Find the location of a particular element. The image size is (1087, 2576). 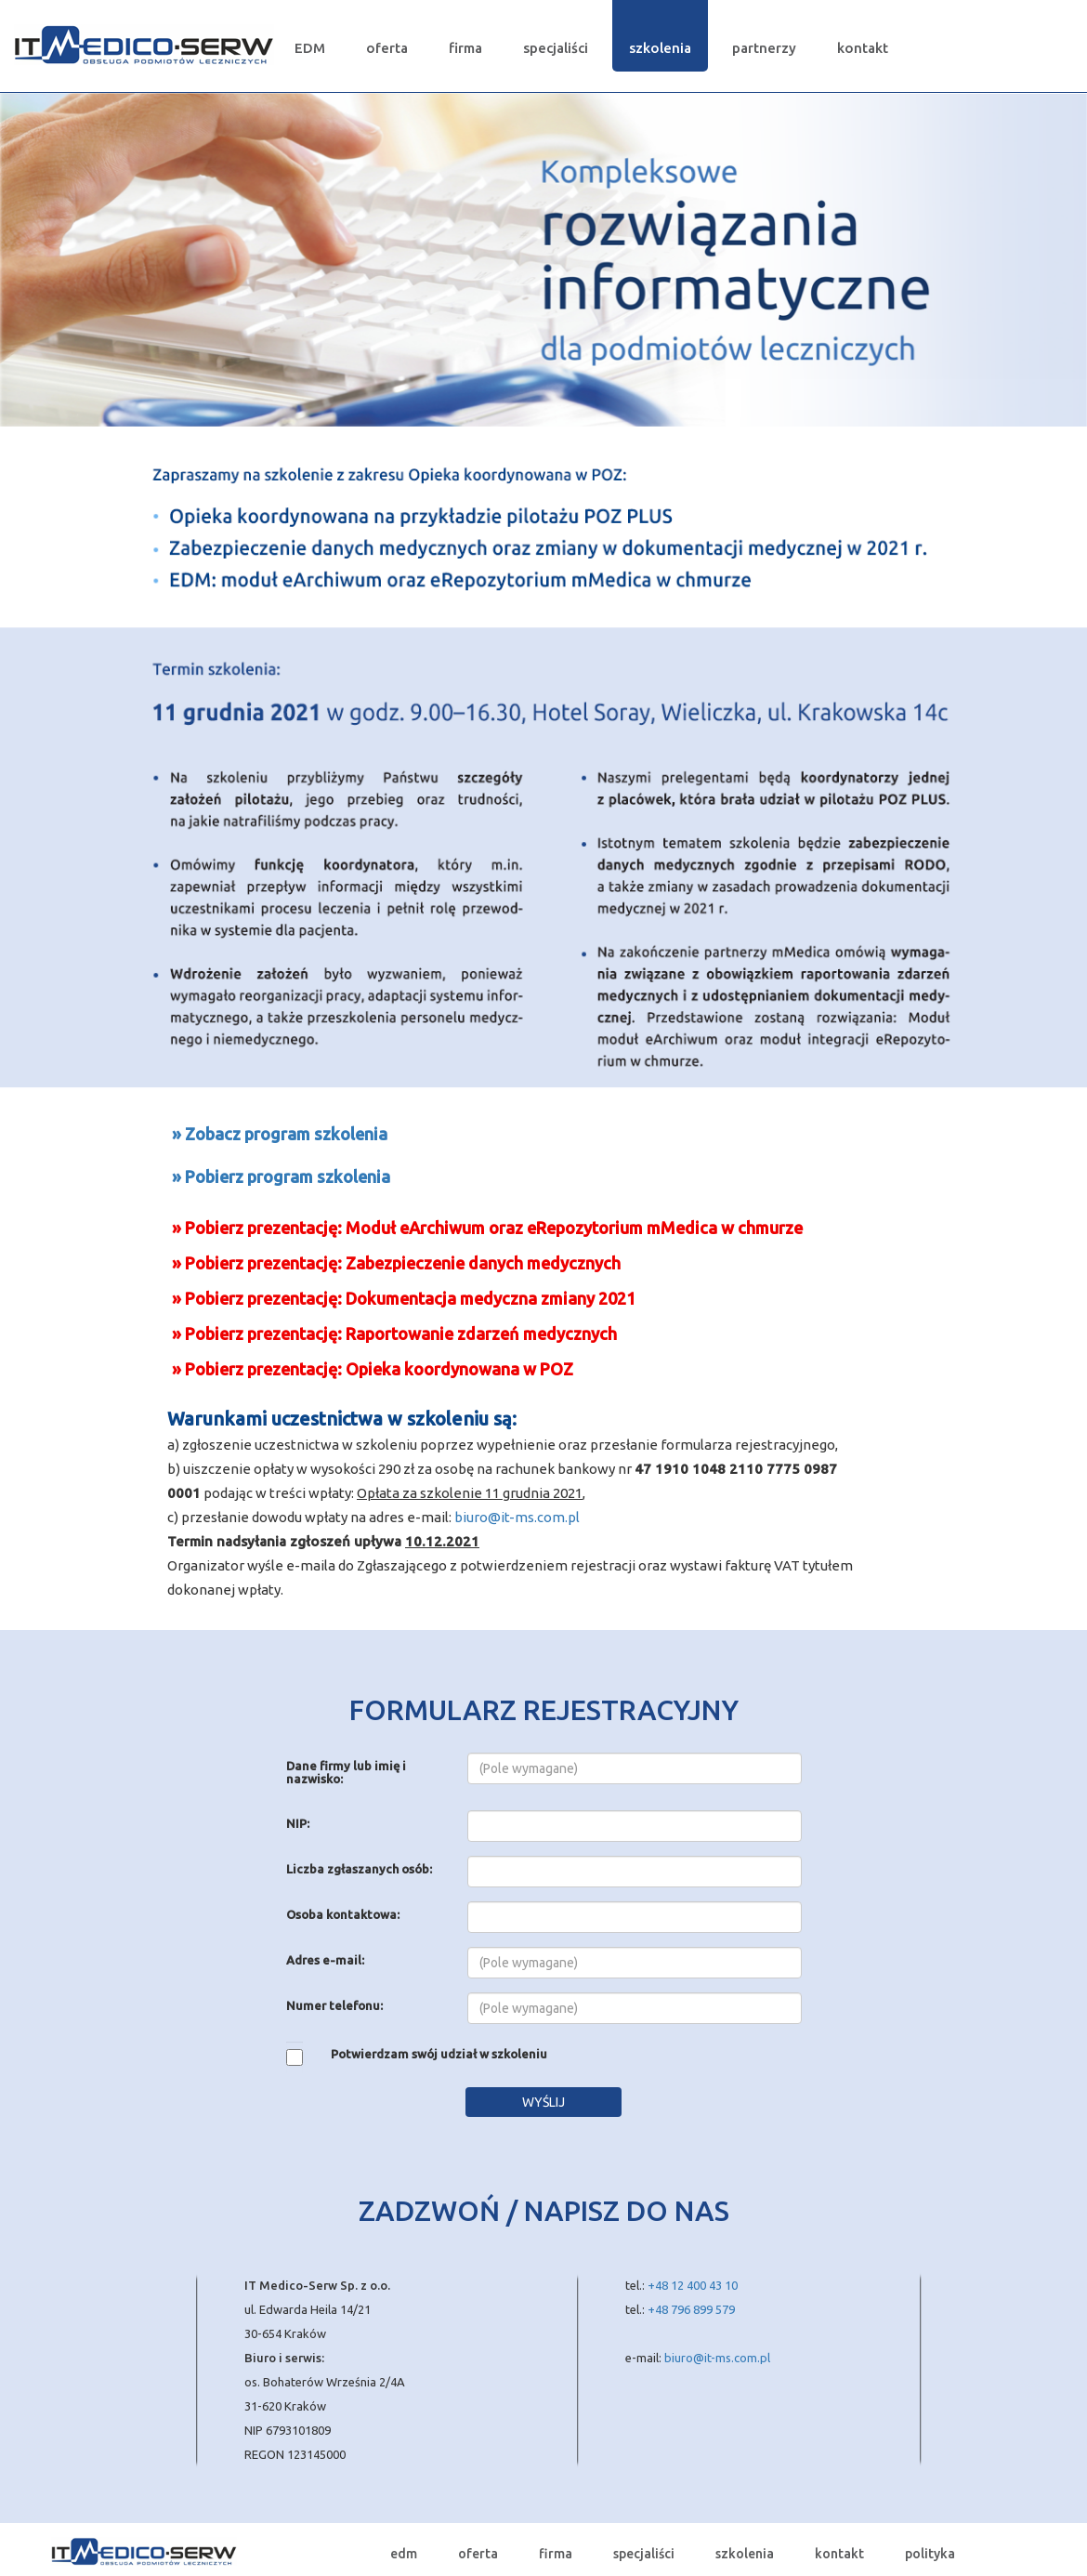

specjaliści is located at coordinates (555, 48).